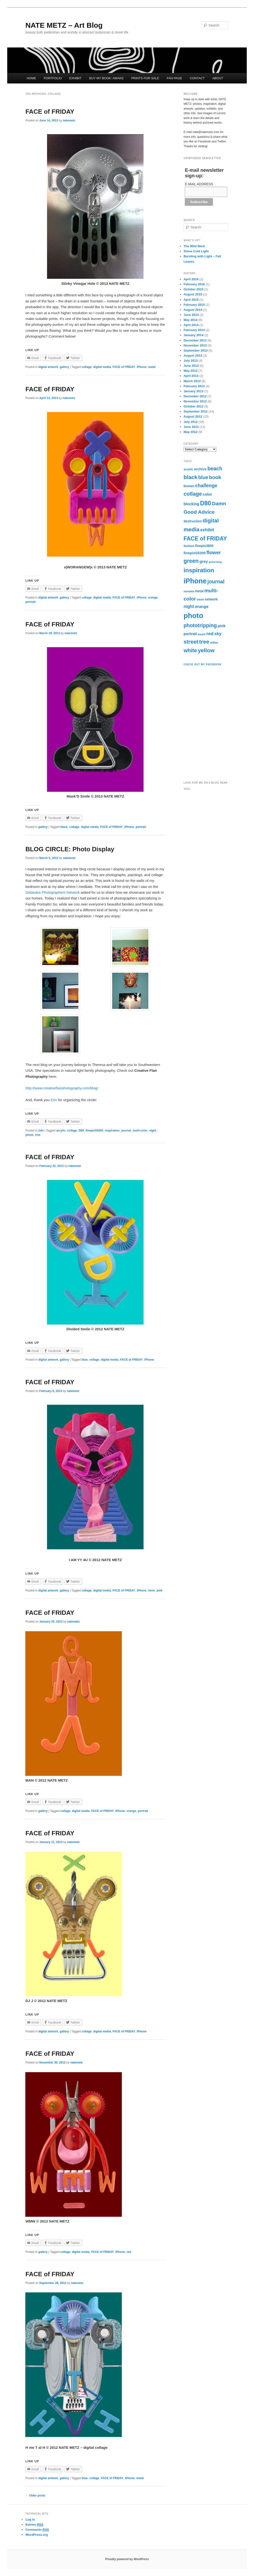  I want to click on February 2014, so click(194, 330).